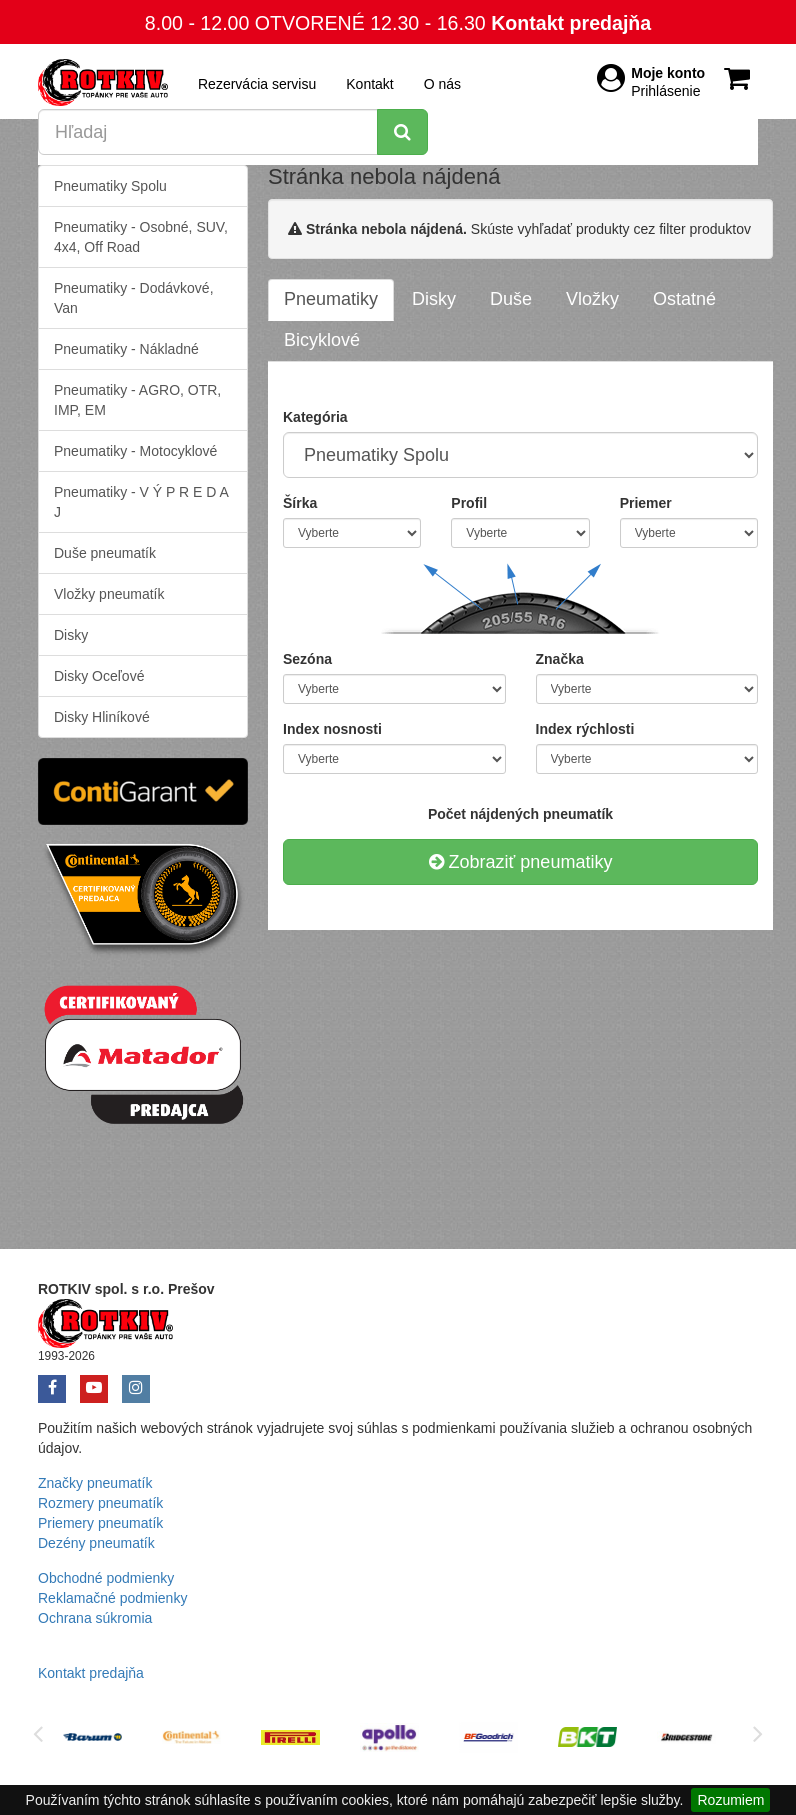 The width and height of the screenshot is (796, 1815). What do you see at coordinates (71, 635) in the screenshot?
I see `Disky` at bounding box center [71, 635].